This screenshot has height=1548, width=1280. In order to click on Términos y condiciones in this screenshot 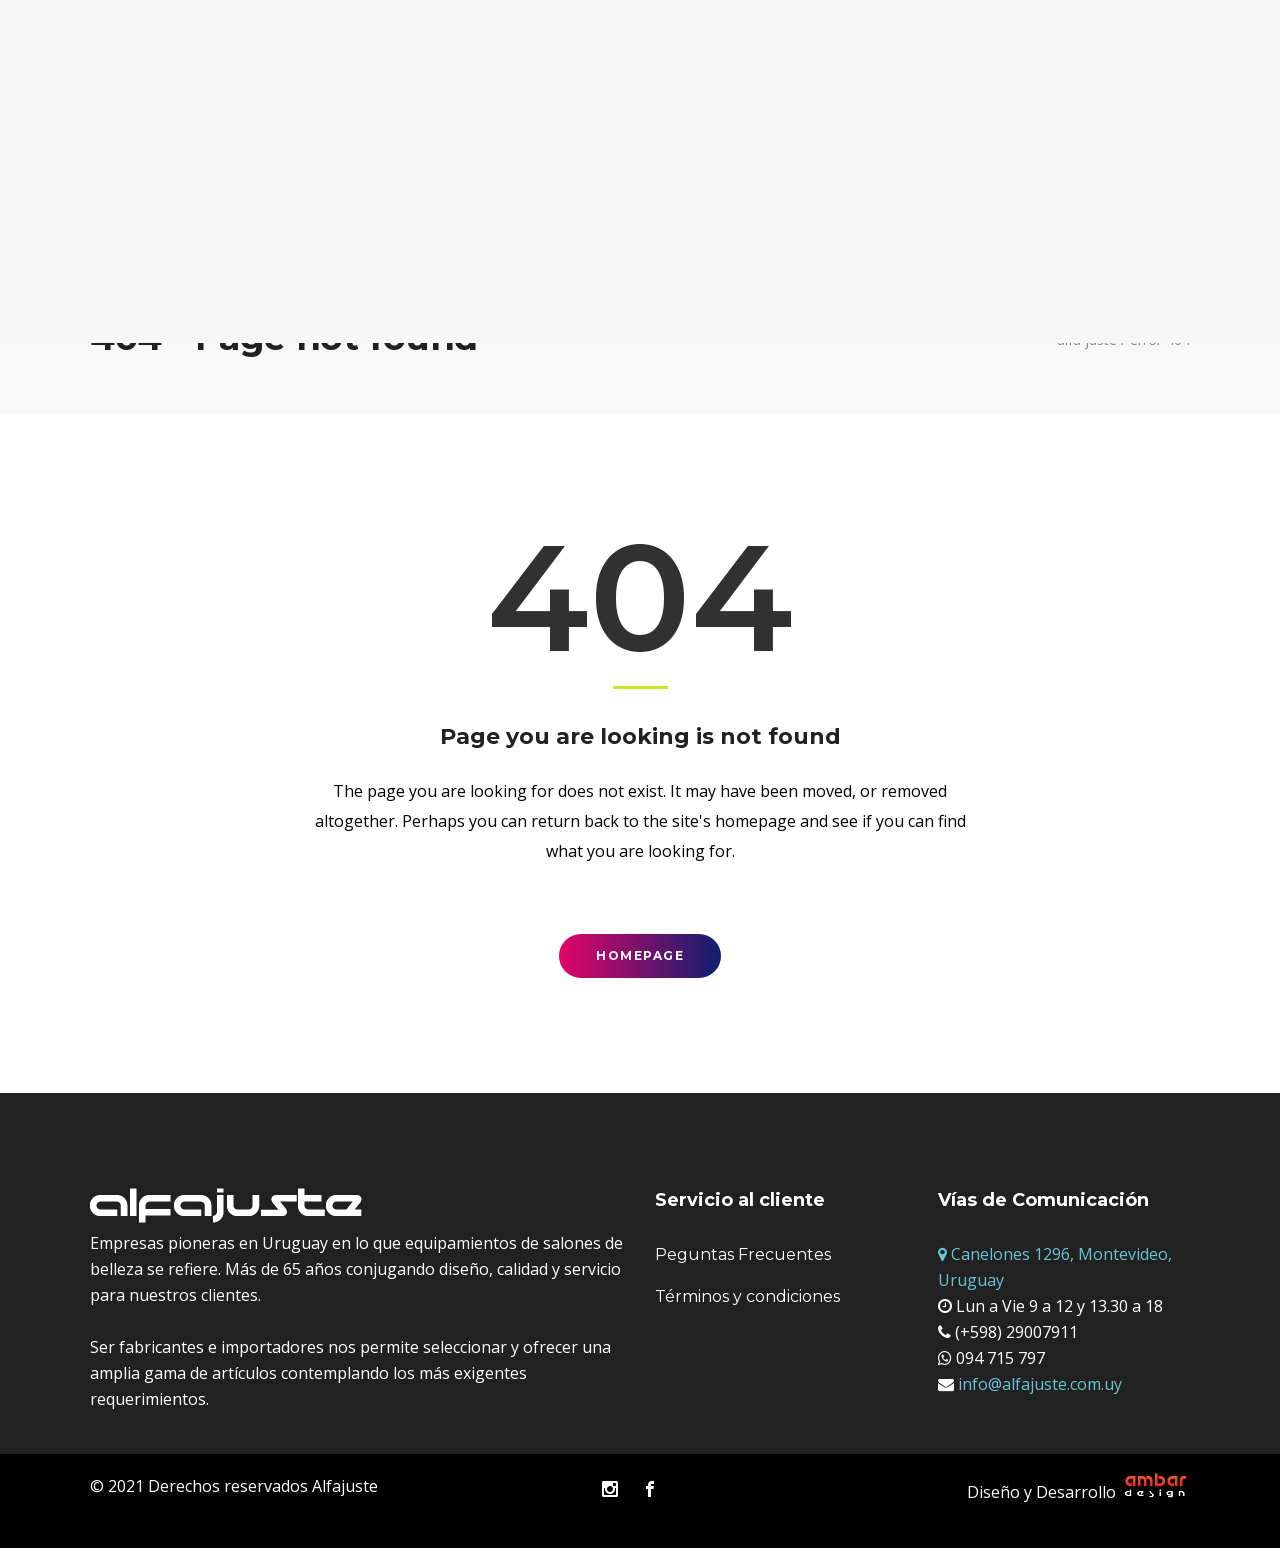, I will do `click(747, 1296)`.